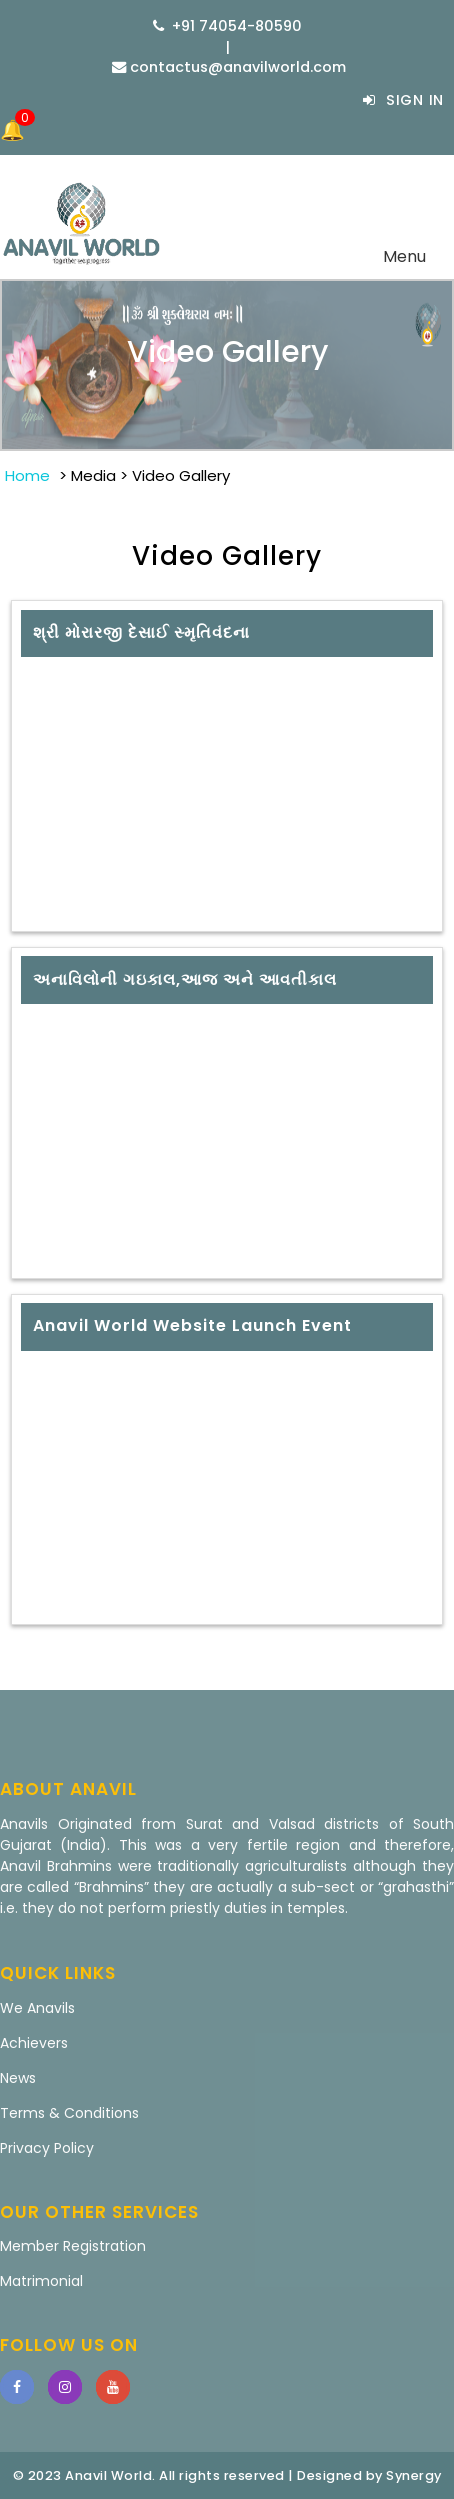 This screenshot has width=454, height=2499. What do you see at coordinates (37, 2008) in the screenshot?
I see `We Anavils` at bounding box center [37, 2008].